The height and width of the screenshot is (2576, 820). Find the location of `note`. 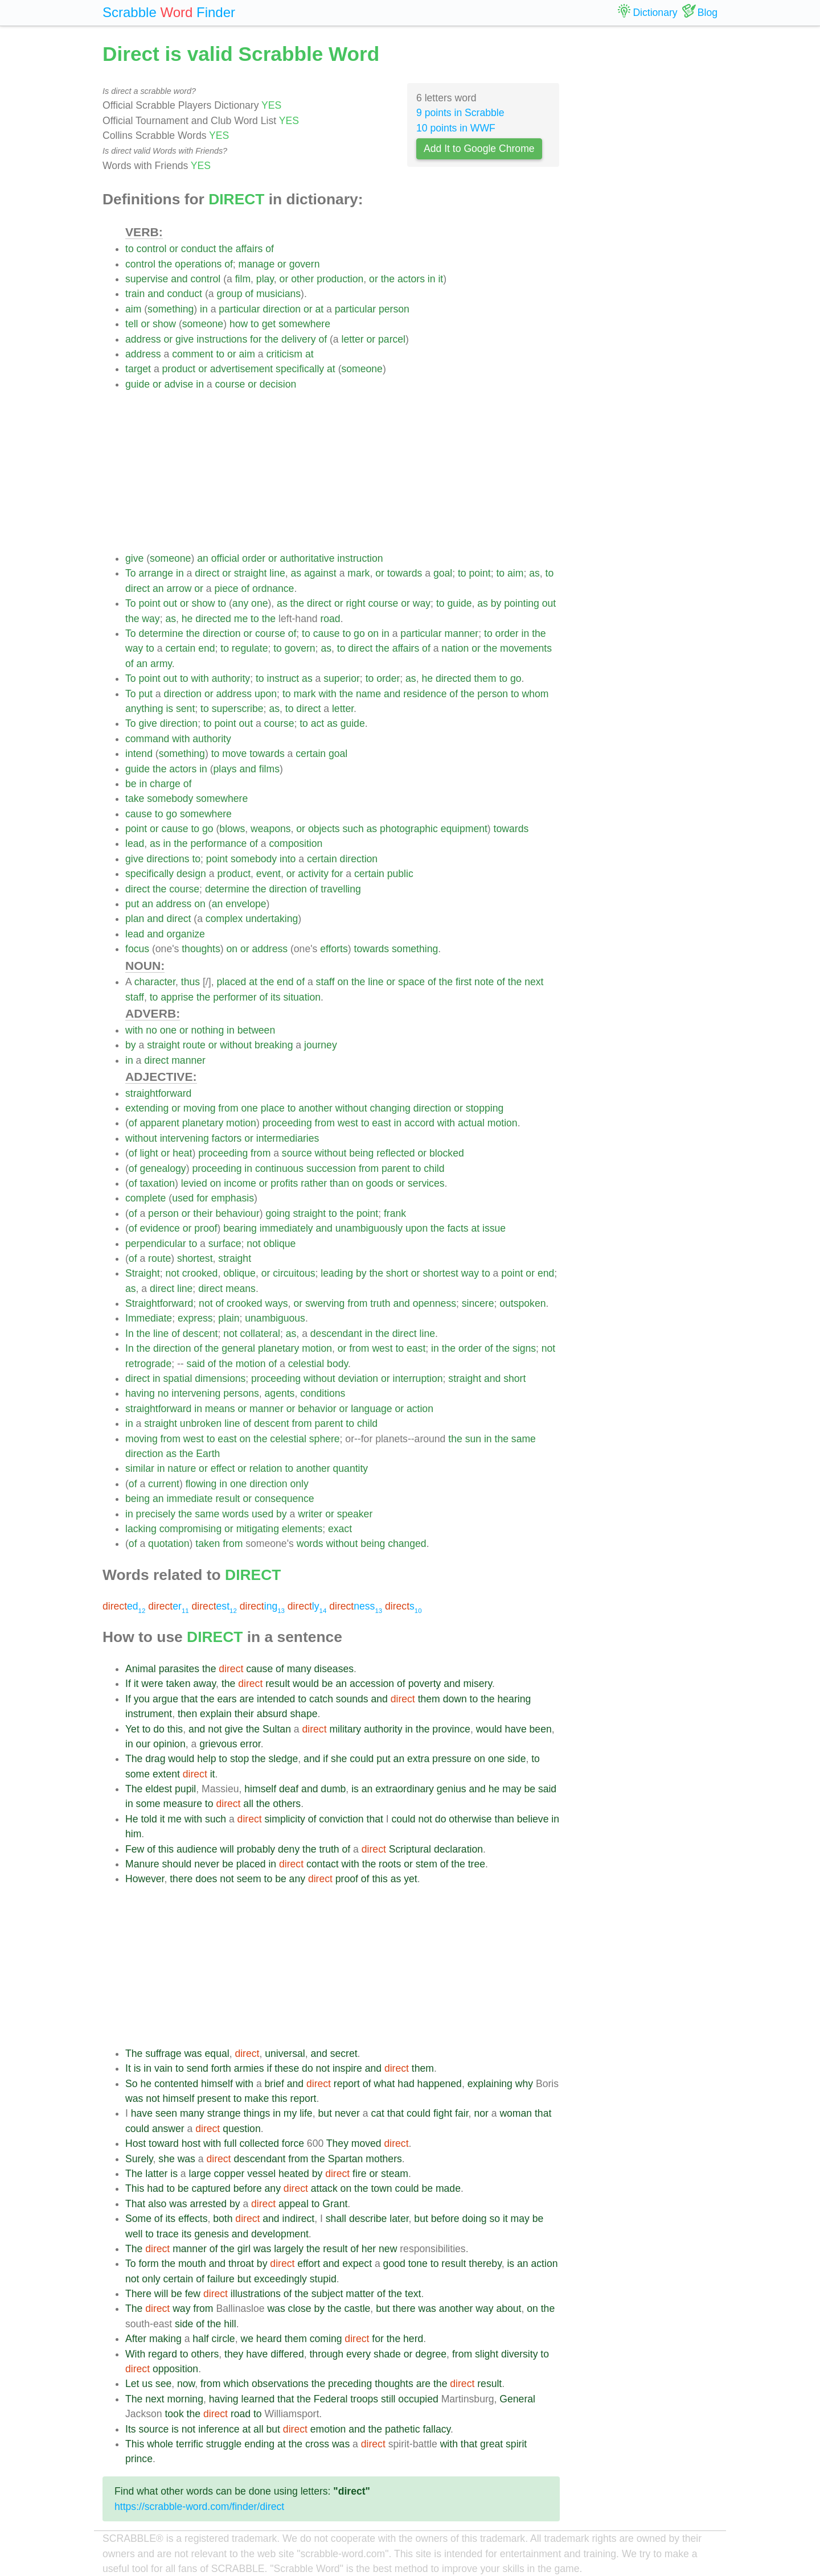

note is located at coordinates (484, 981).